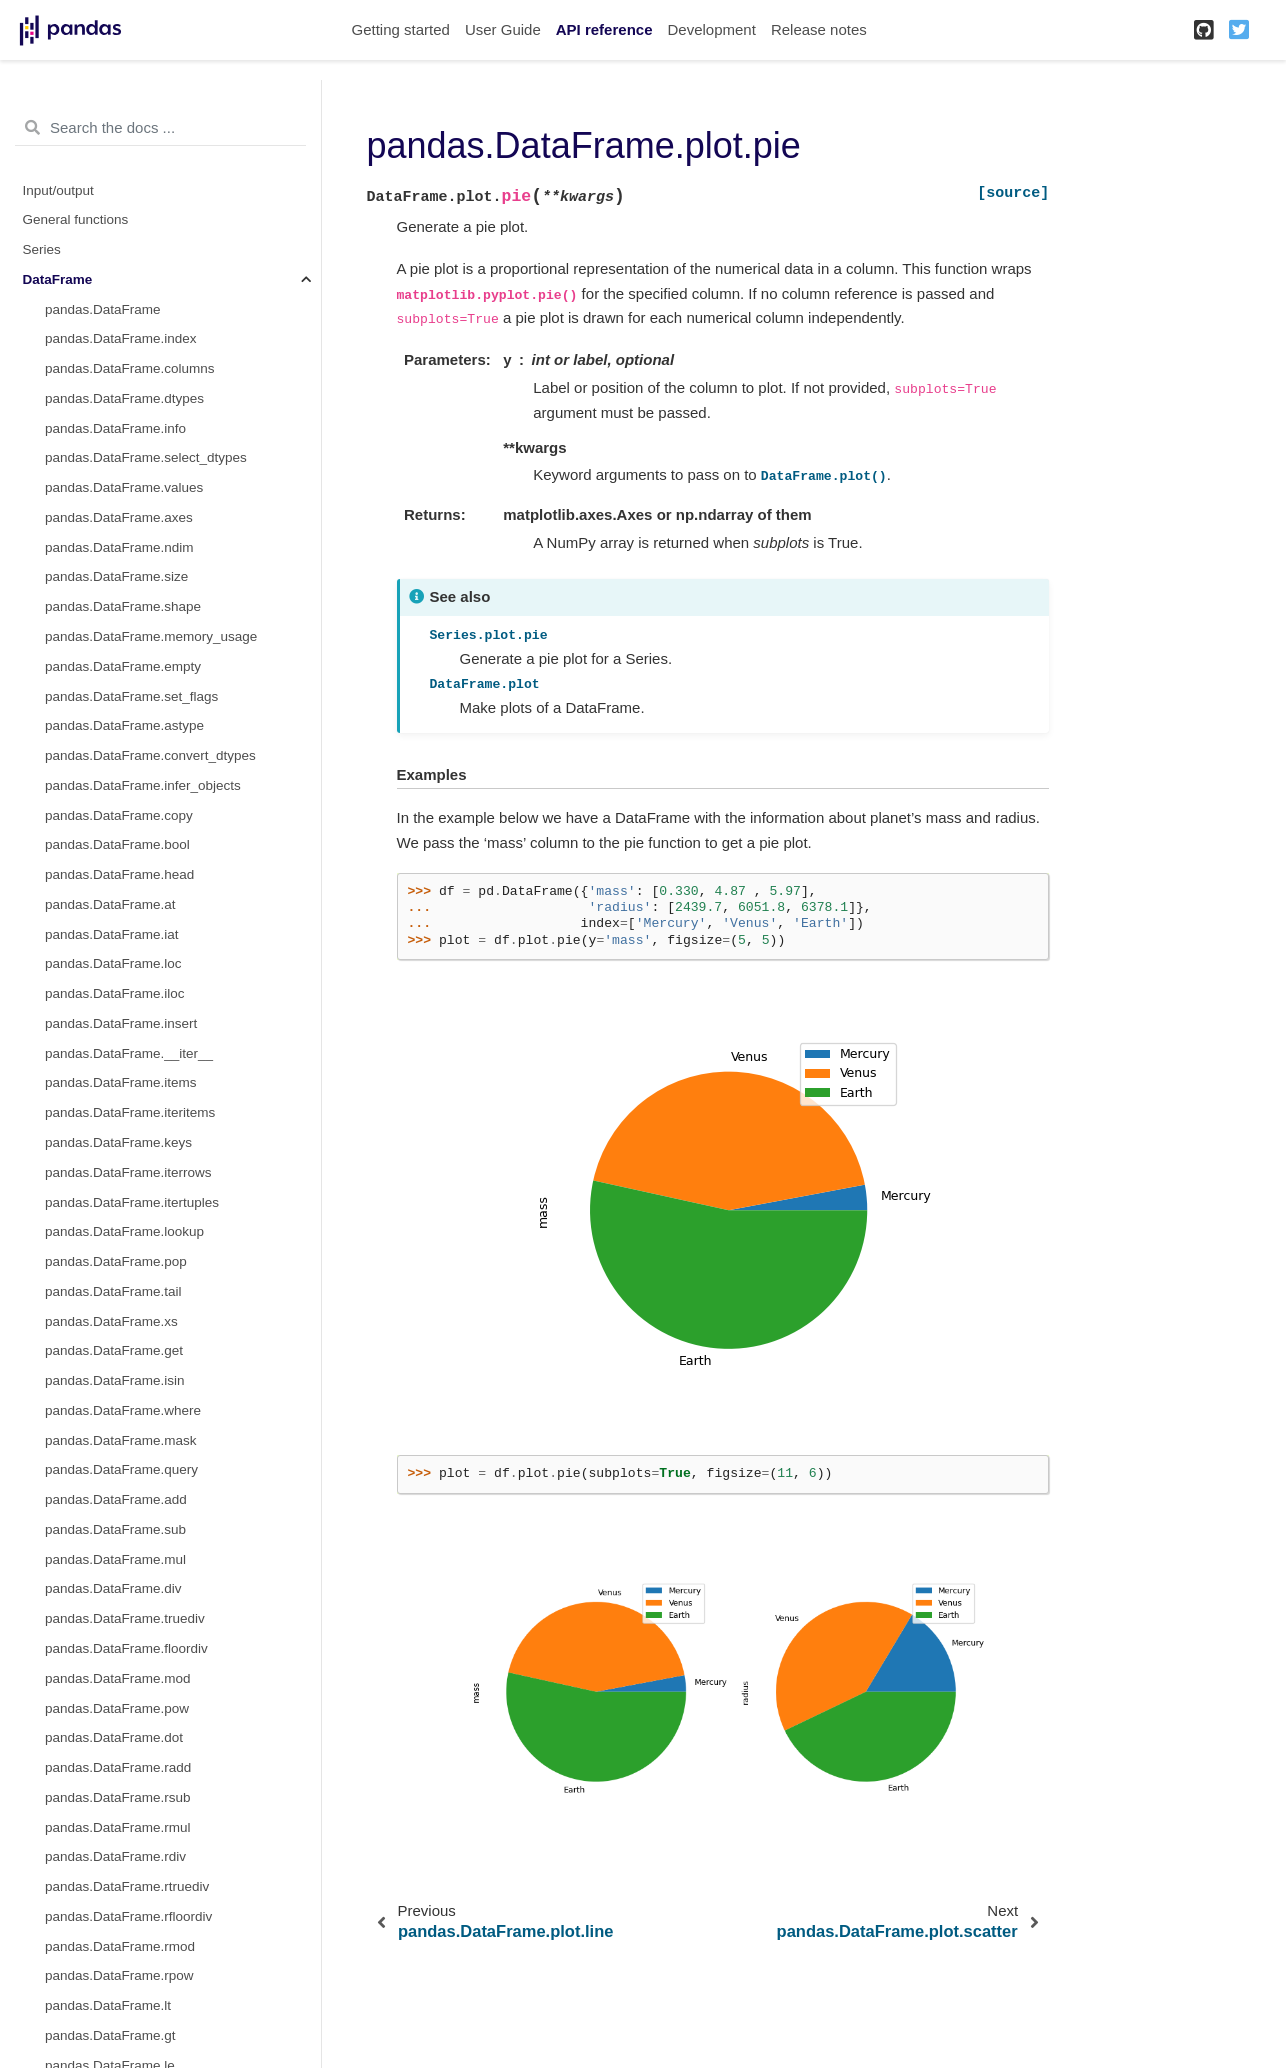  I want to click on pandas.DataFrame.values, so click(124, 487).